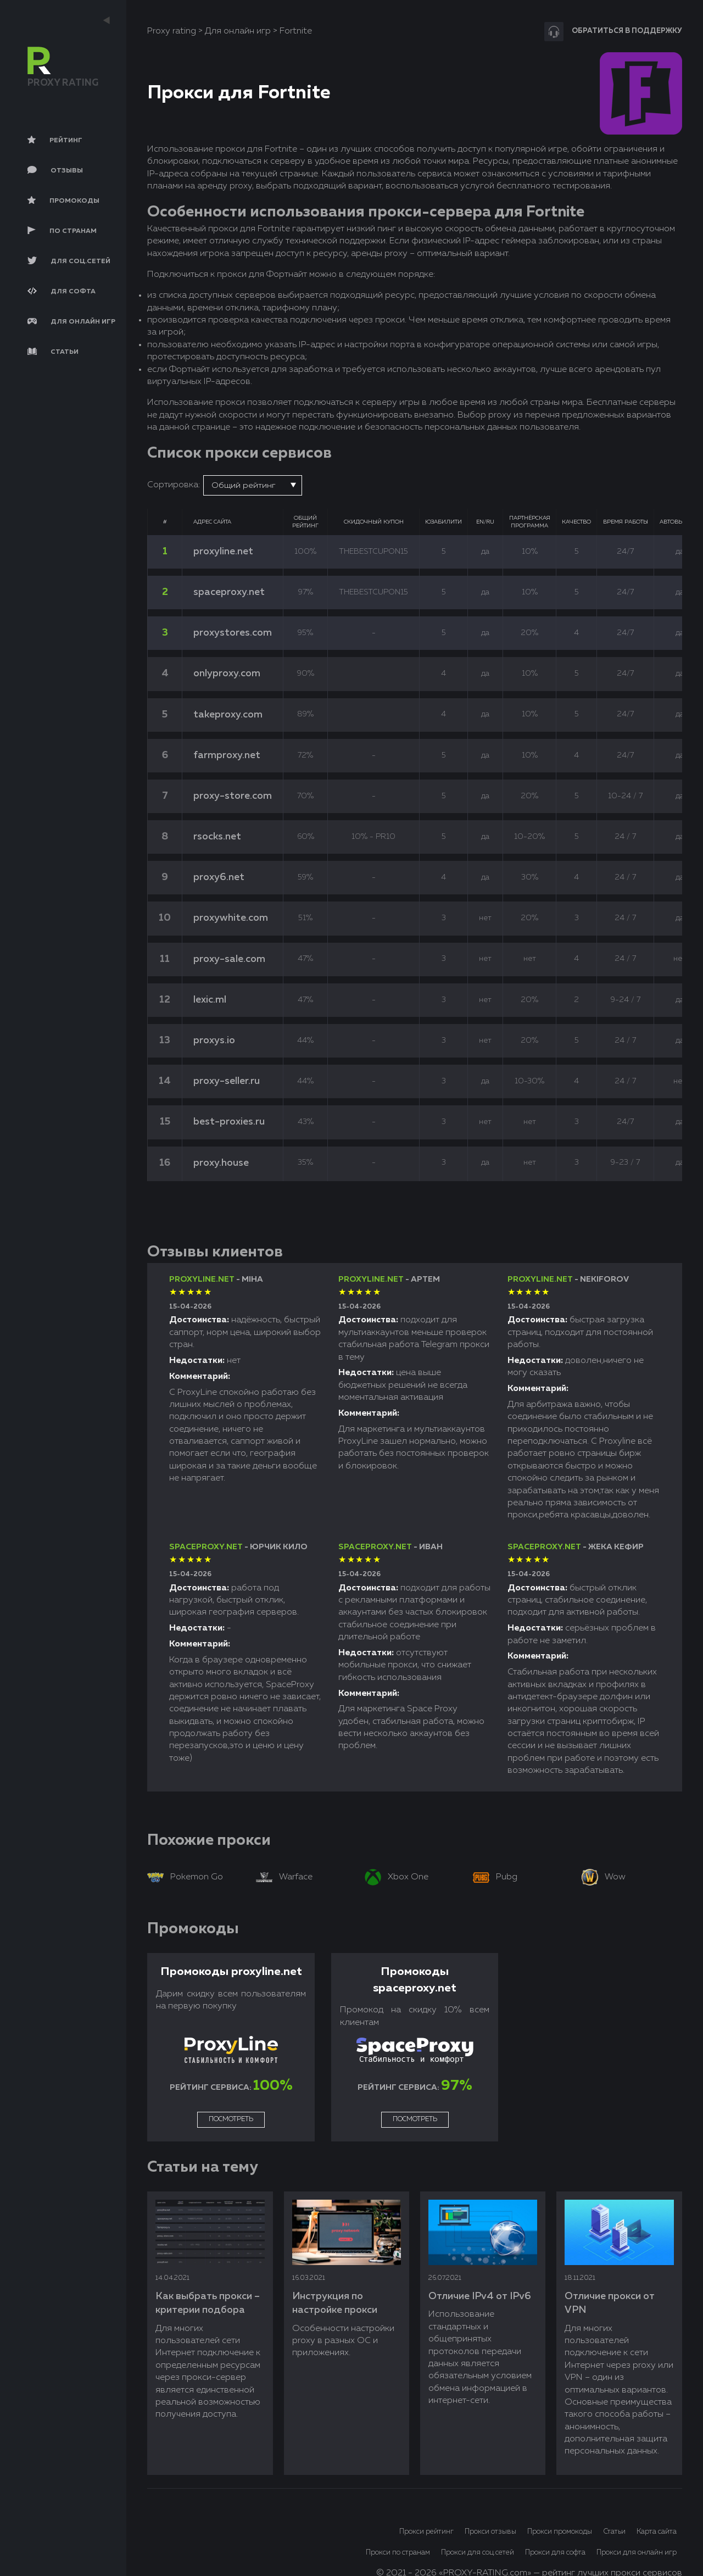 This screenshot has height=2576, width=703. Describe the element at coordinates (426, 2531) in the screenshot. I see `Прокси рейтинг` at that location.